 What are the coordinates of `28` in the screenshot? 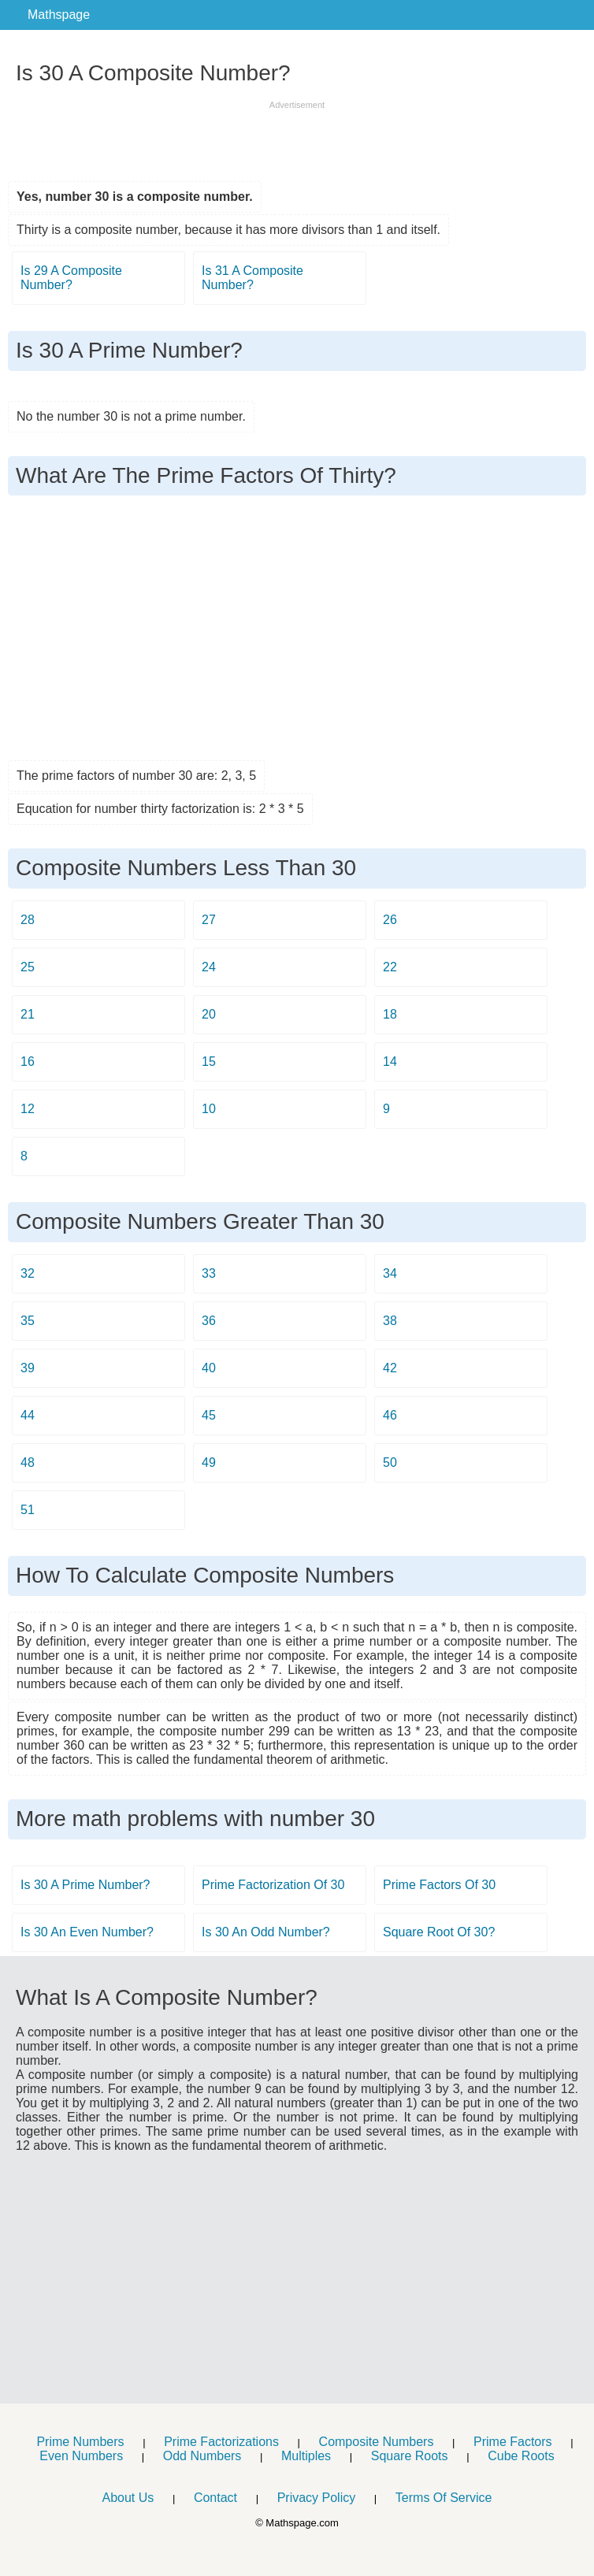 It's located at (27, 919).